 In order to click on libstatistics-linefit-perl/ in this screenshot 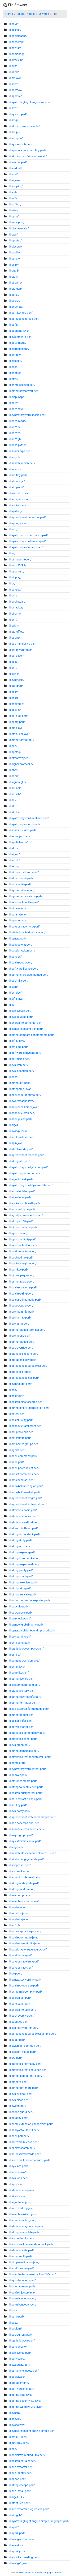, I will do `click(23, 1739)`.